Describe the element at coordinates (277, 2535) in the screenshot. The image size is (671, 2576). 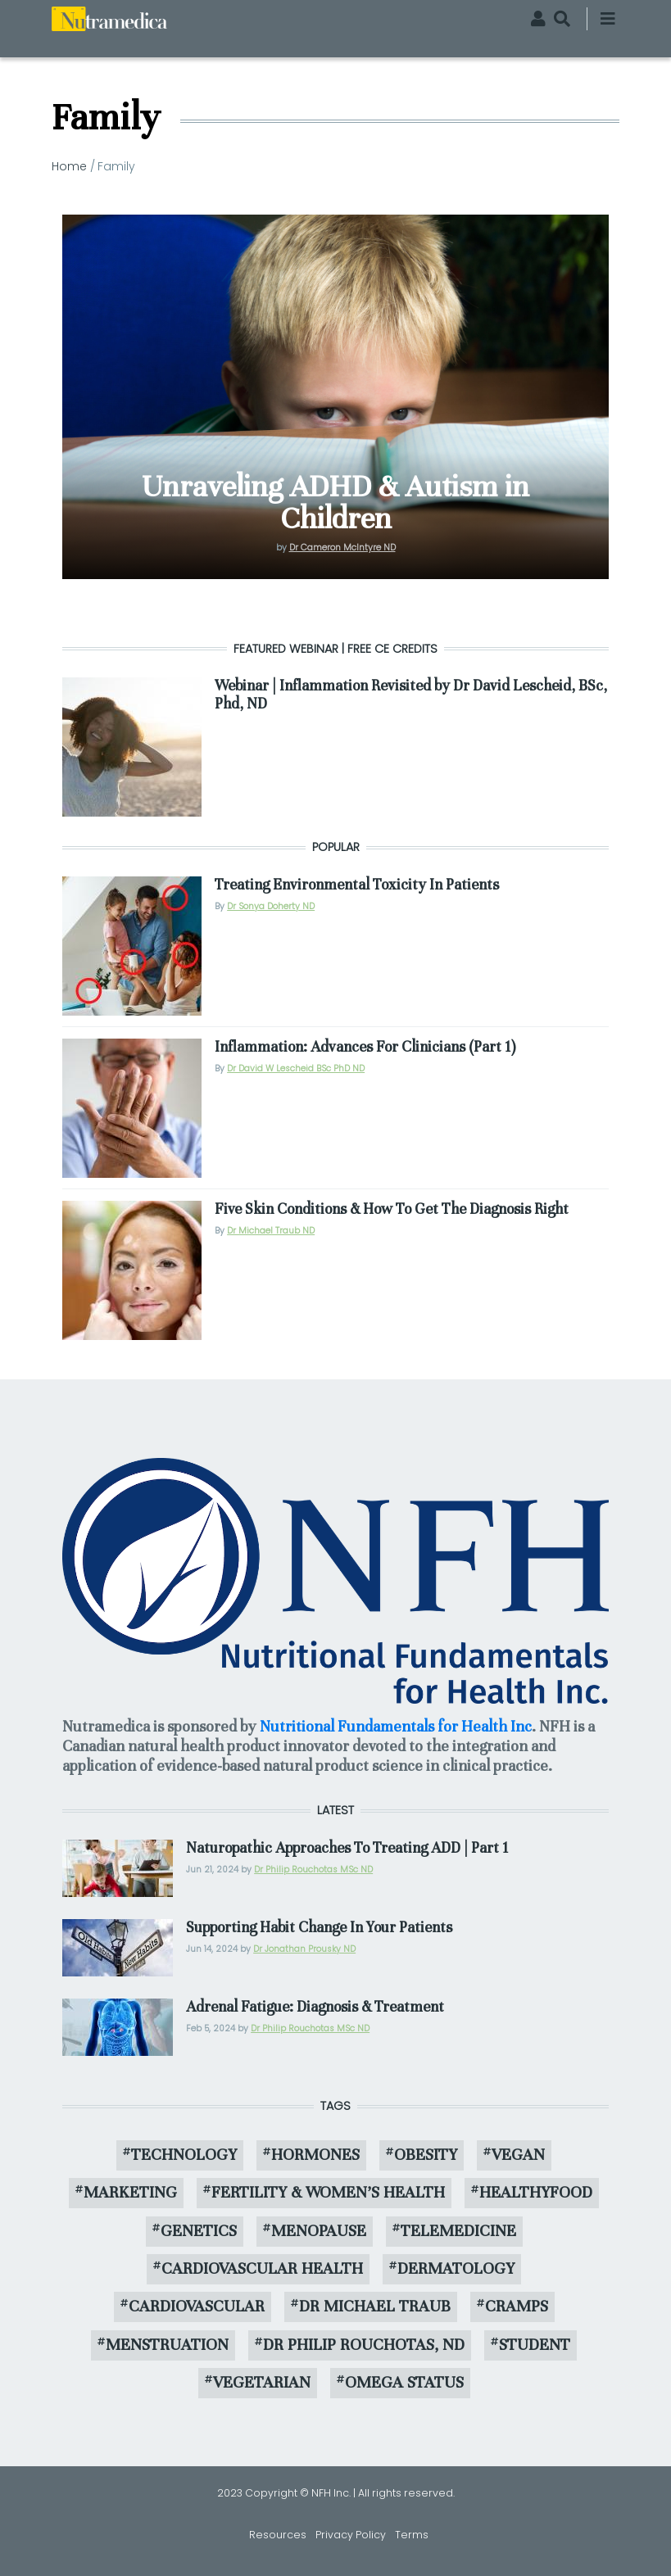
I see `Resources` at that location.